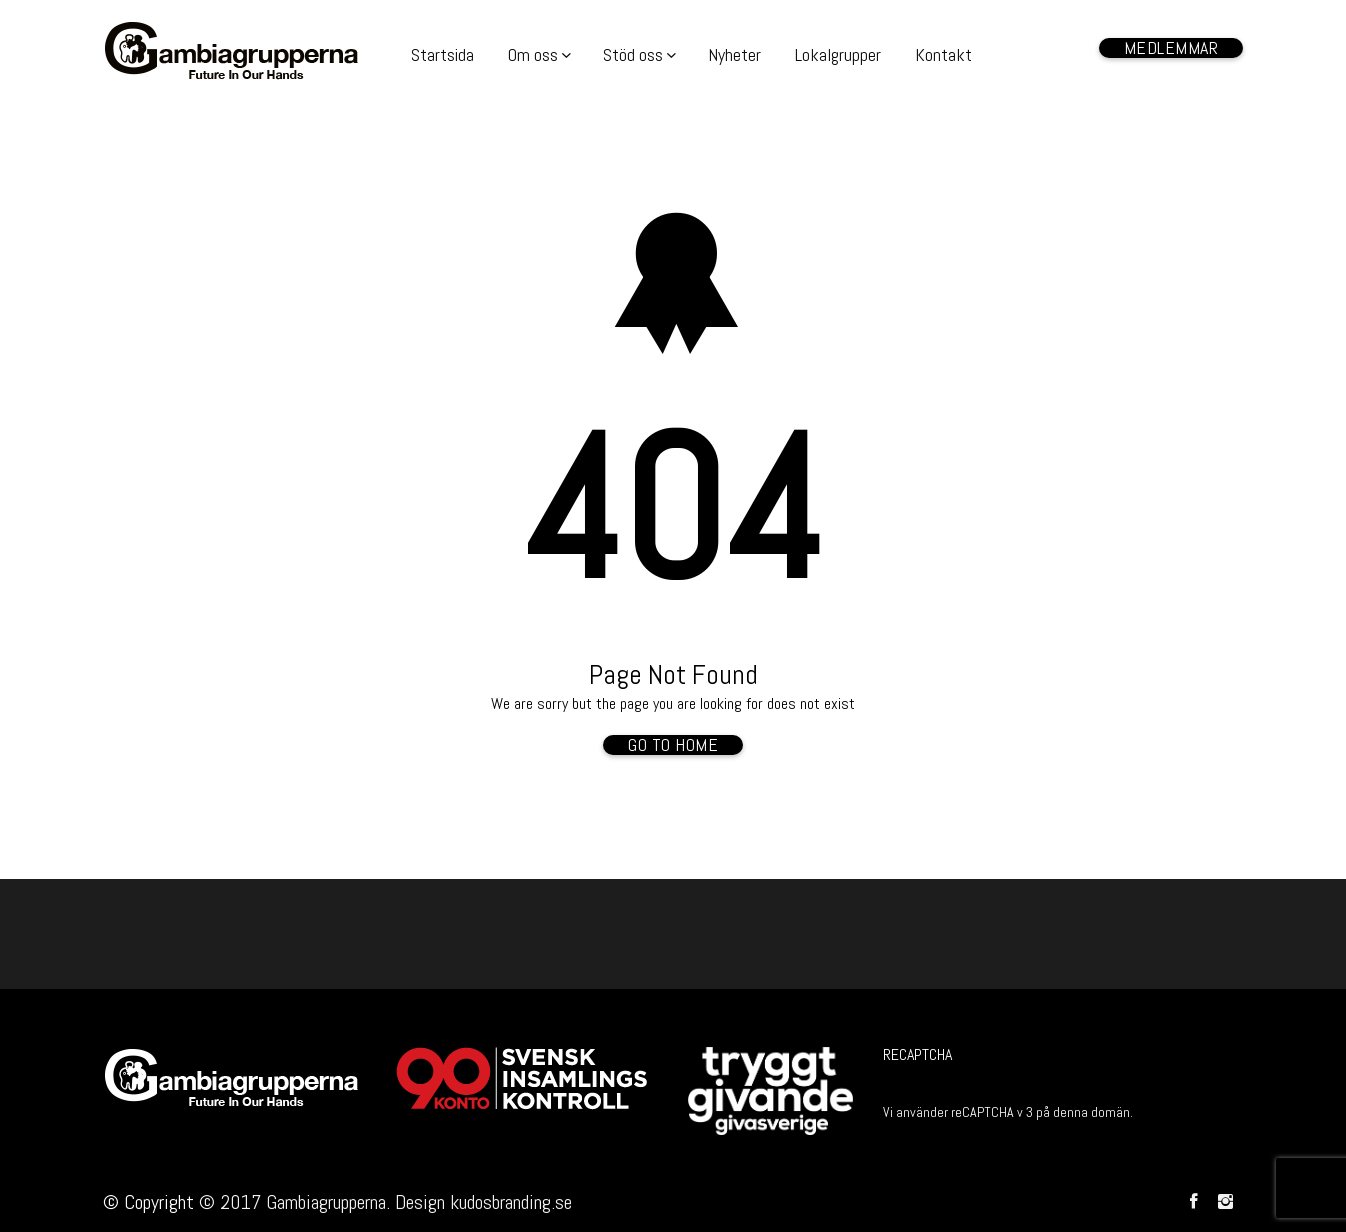 This screenshot has width=1346, height=1232. I want to click on Stöd oss, so click(633, 54).